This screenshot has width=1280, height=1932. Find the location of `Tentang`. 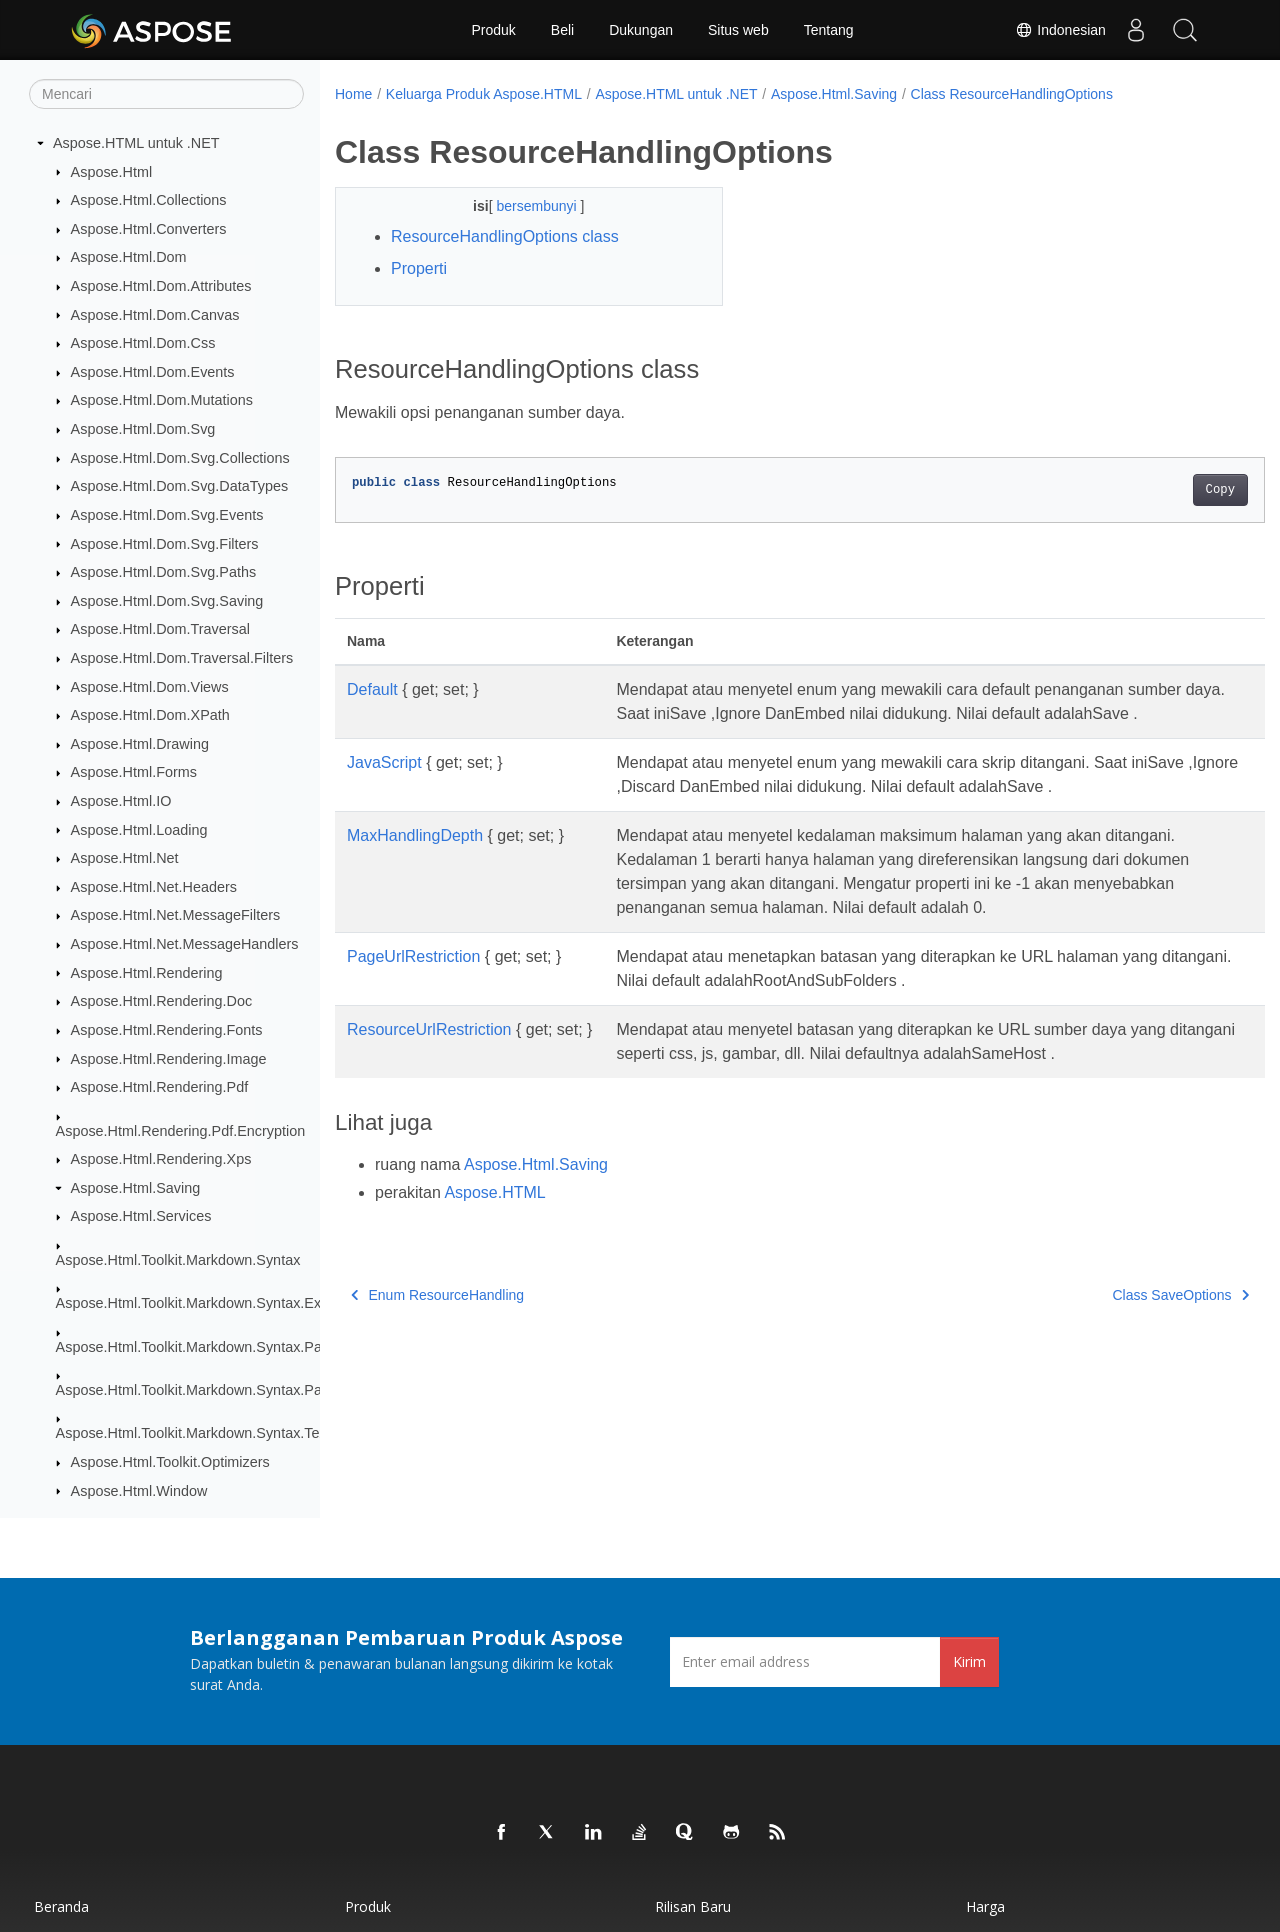

Tentang is located at coordinates (829, 30).